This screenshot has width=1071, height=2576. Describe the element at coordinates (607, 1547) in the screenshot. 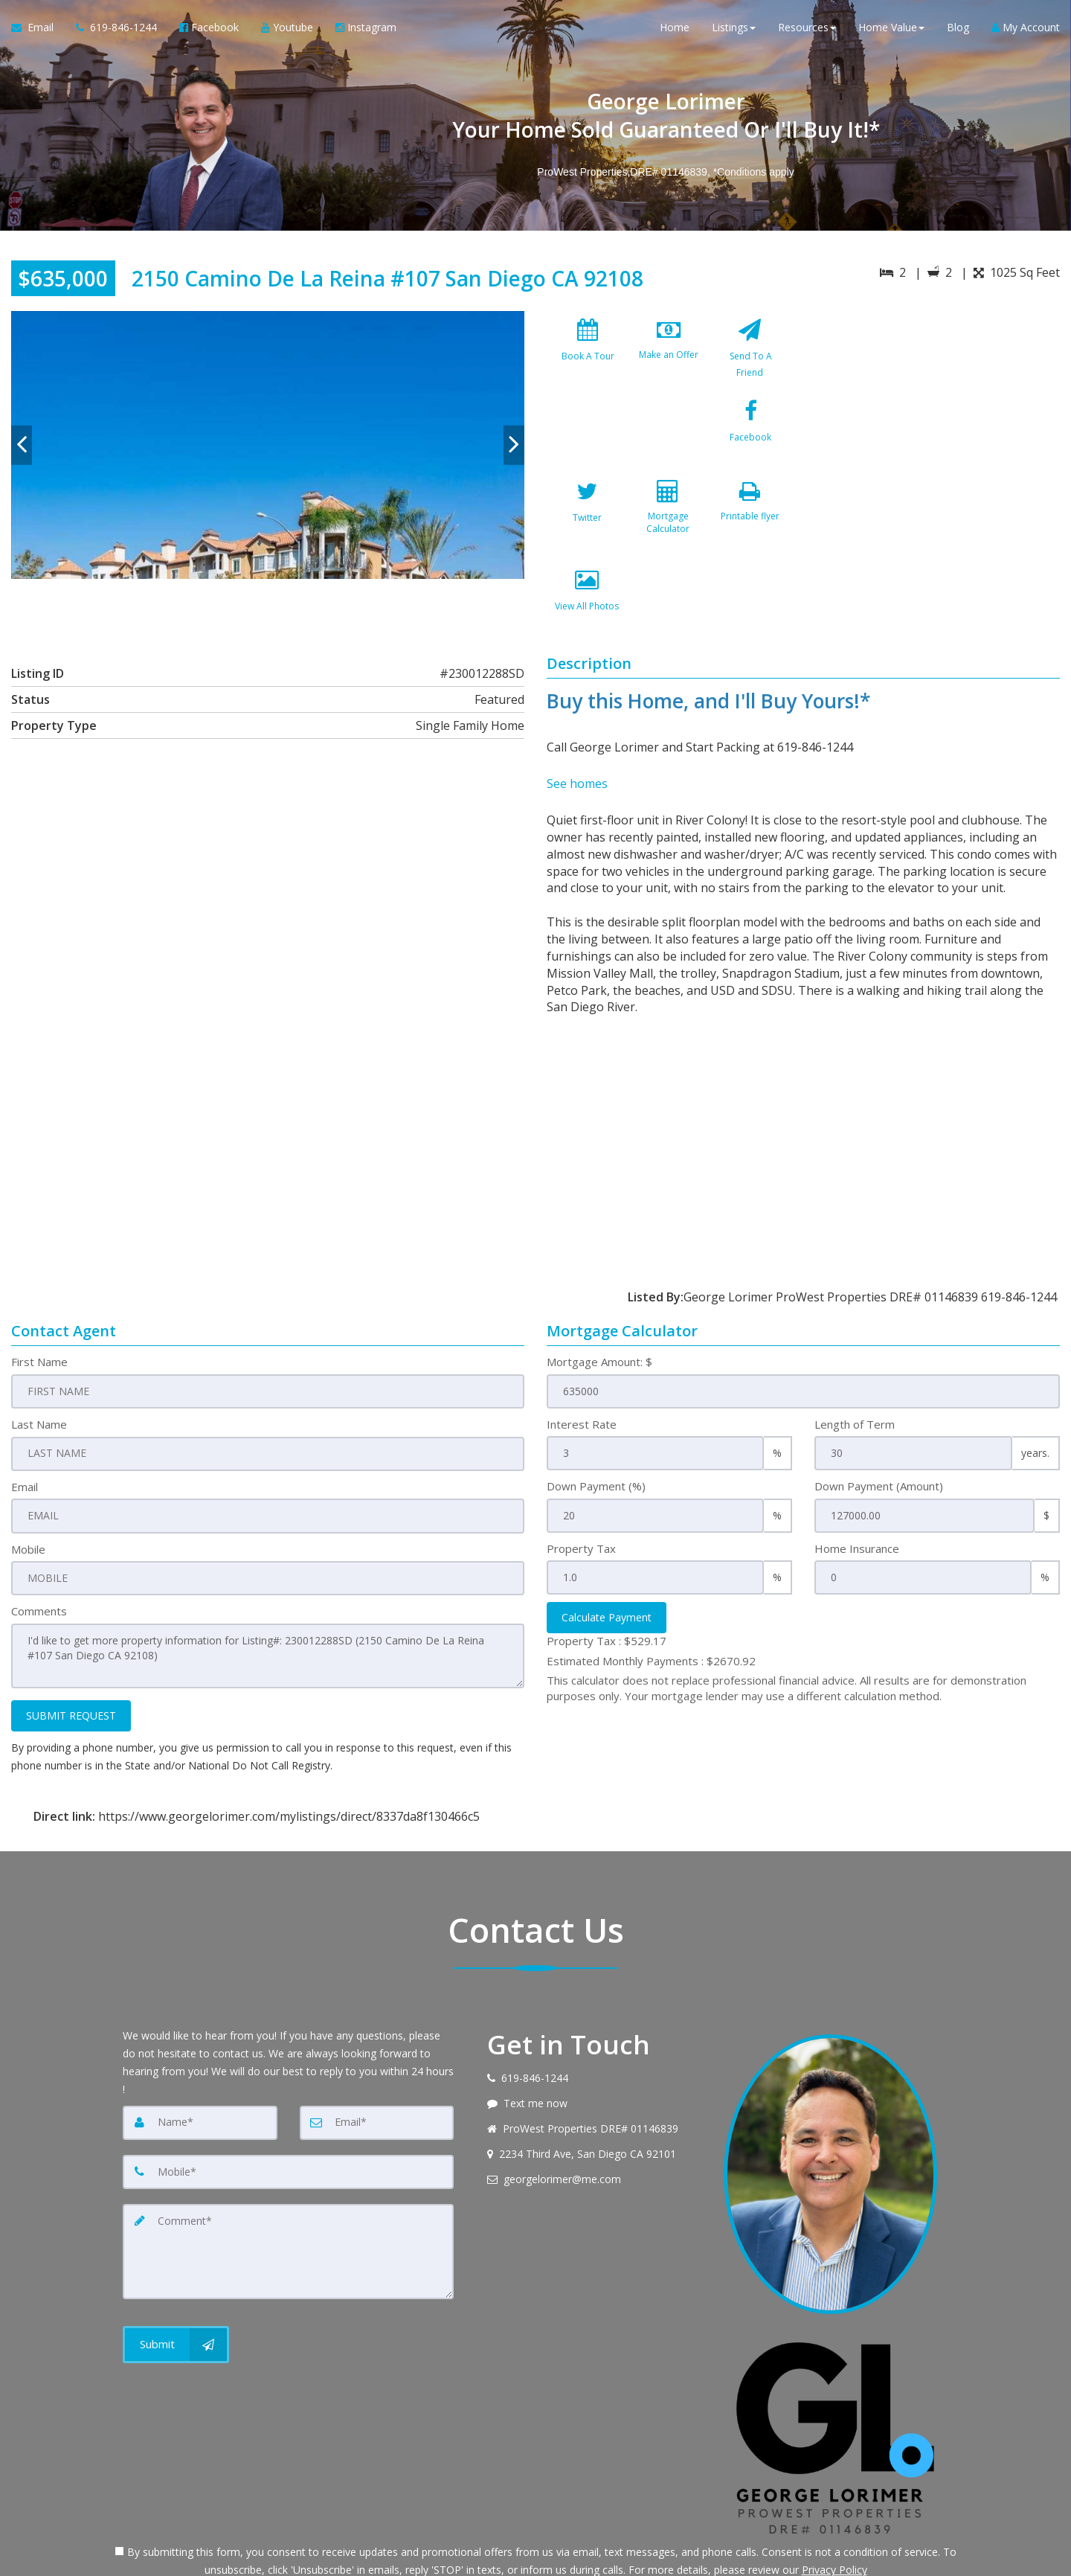

I see `Calculate Payment` at that location.